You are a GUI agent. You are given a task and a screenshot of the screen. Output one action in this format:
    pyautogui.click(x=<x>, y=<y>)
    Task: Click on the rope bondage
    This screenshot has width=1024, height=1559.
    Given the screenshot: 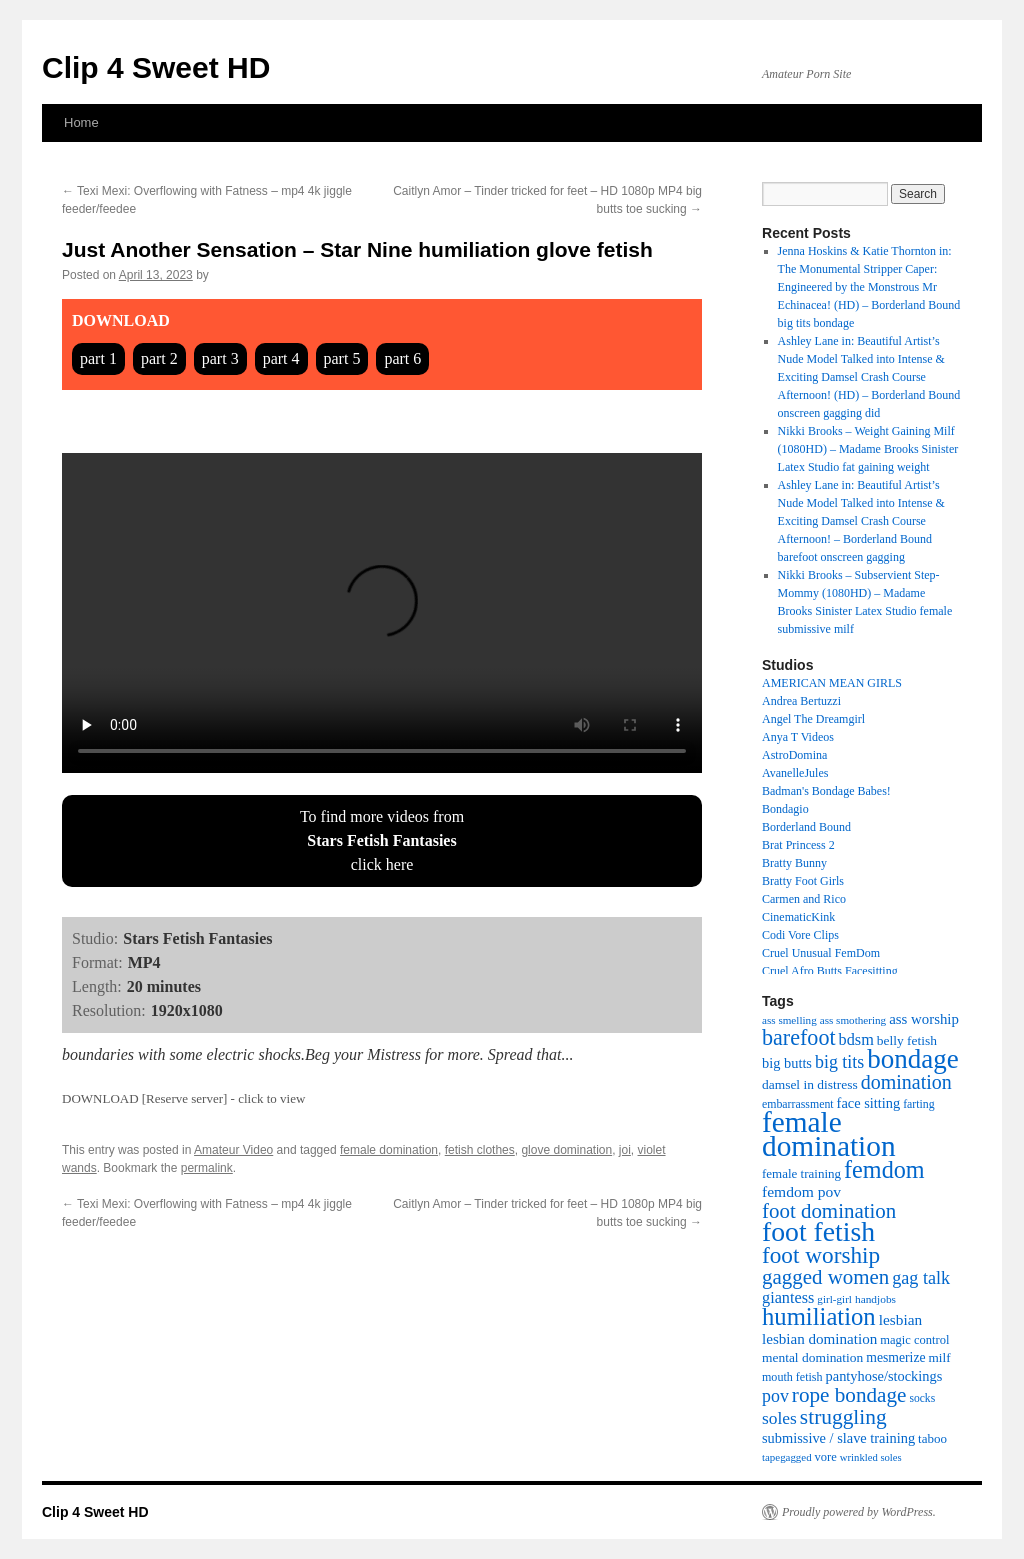 What is the action you would take?
    pyautogui.click(x=849, y=1395)
    